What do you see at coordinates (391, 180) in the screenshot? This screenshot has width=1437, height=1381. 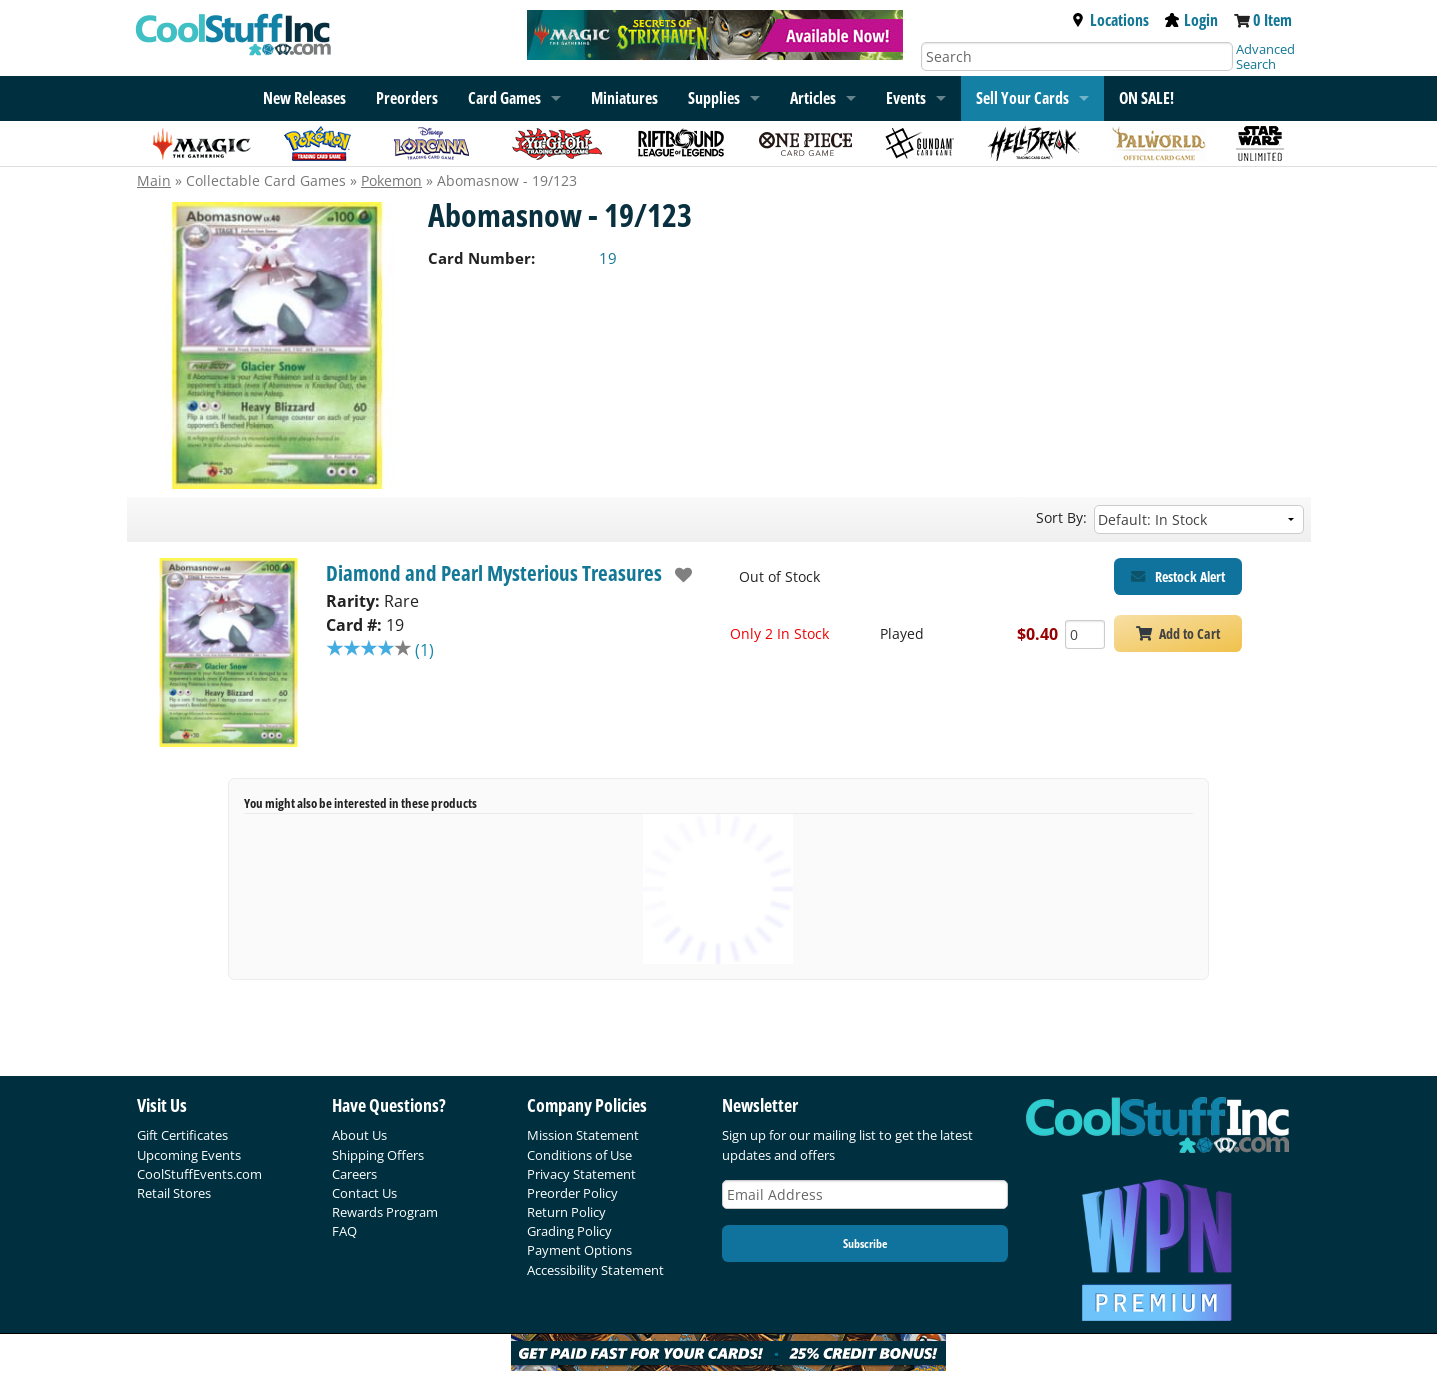 I see `Pokemon` at bounding box center [391, 180].